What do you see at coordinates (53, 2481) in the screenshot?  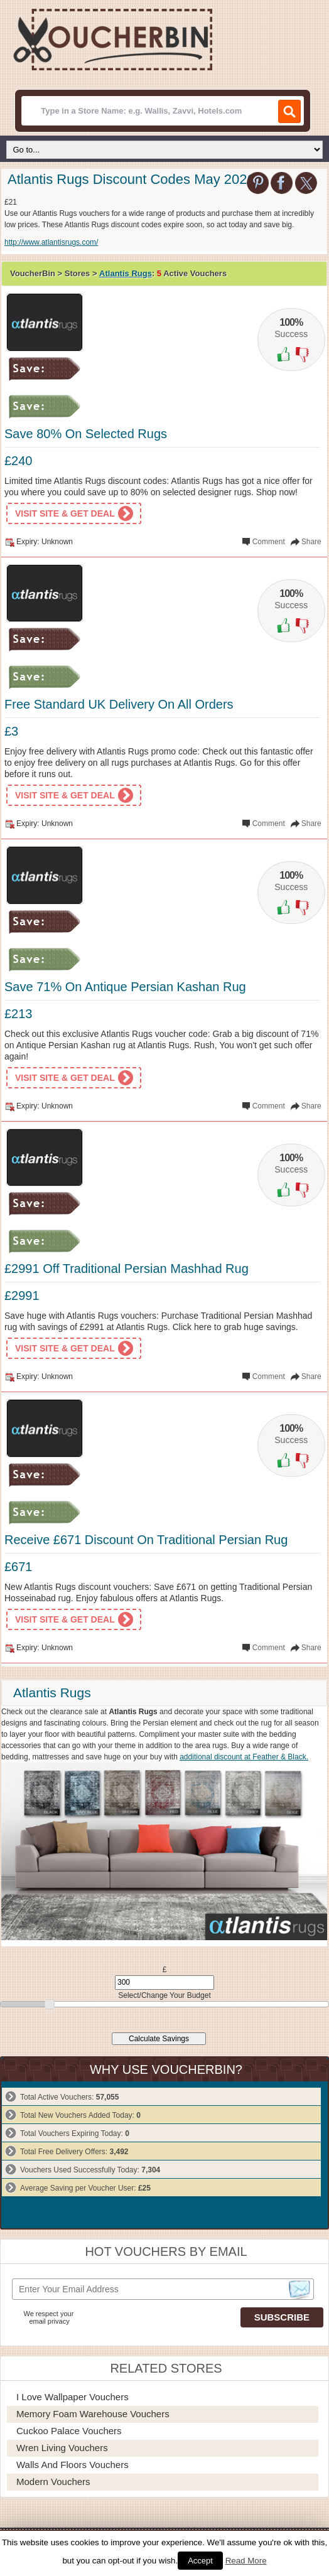 I see `Modern Vouchers` at bounding box center [53, 2481].